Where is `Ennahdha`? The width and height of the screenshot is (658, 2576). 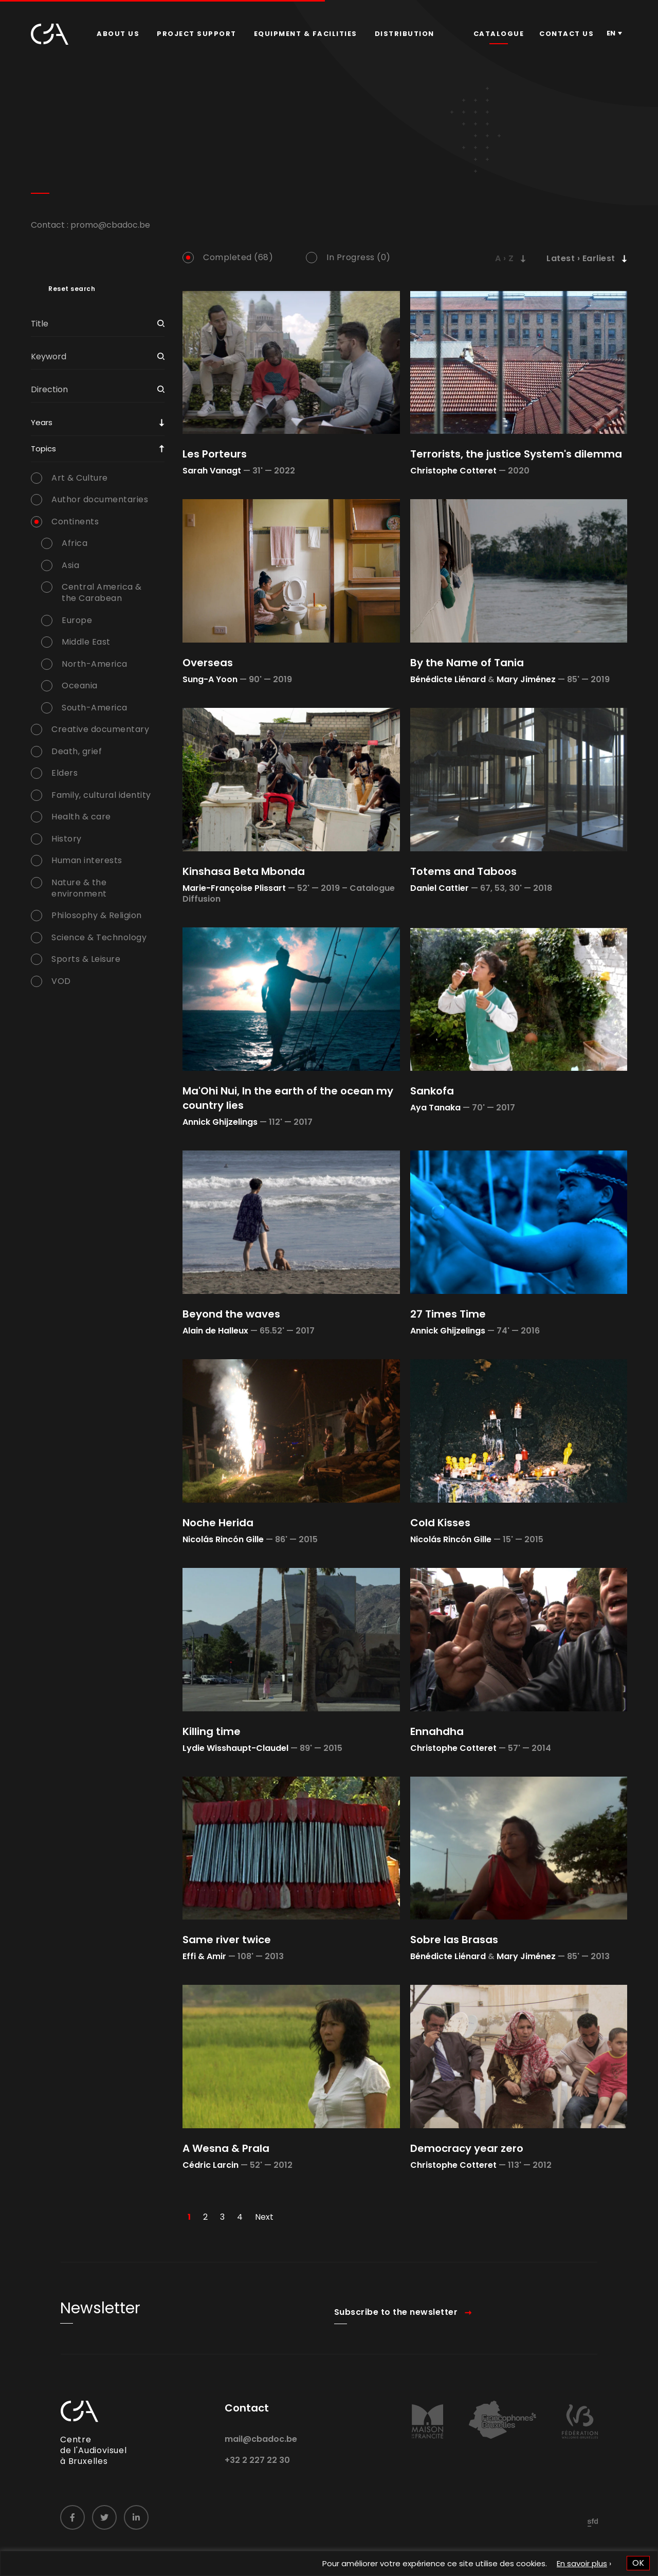
Ennahdha is located at coordinates (437, 1731).